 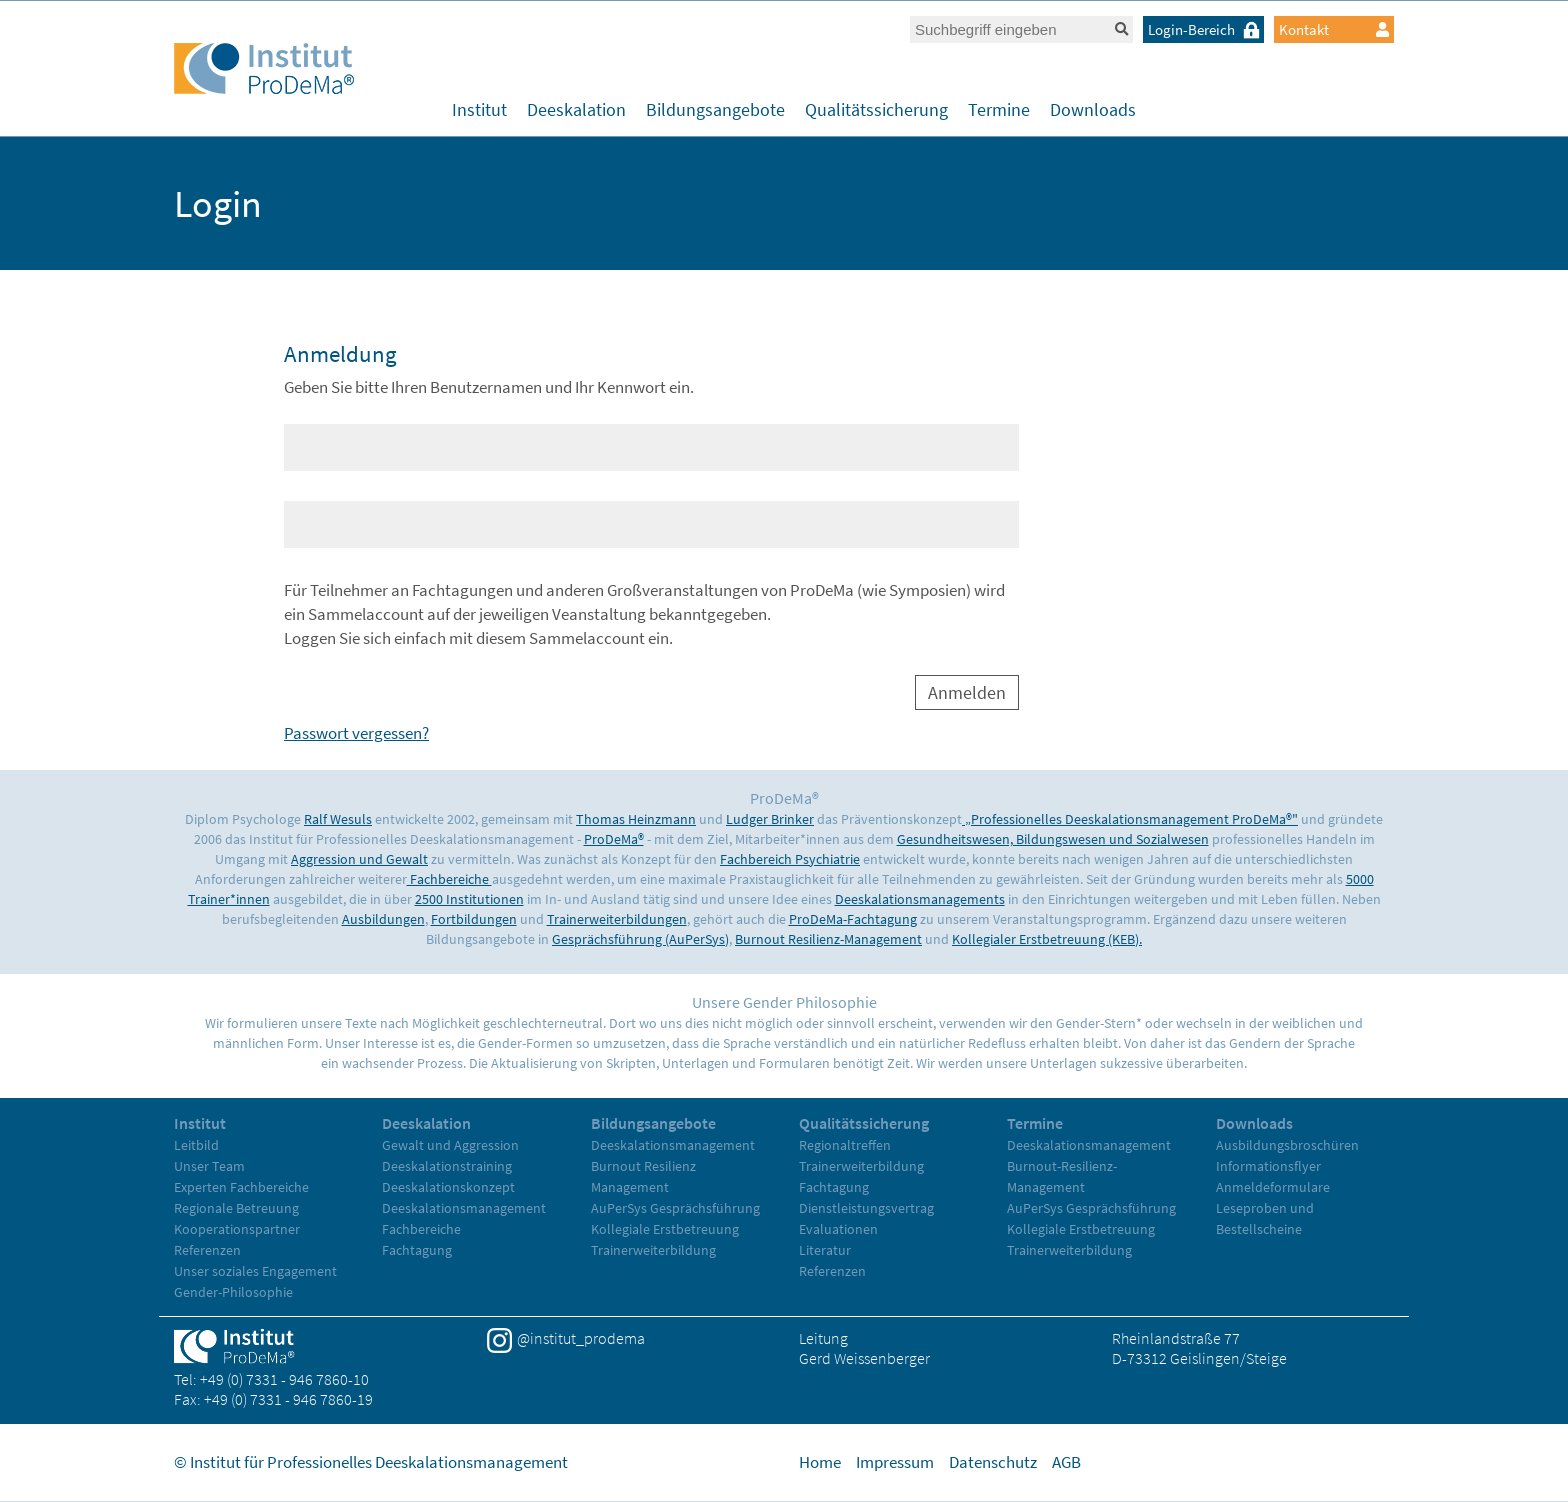 I want to click on Trainerweiterbildung, so click(x=653, y=1250).